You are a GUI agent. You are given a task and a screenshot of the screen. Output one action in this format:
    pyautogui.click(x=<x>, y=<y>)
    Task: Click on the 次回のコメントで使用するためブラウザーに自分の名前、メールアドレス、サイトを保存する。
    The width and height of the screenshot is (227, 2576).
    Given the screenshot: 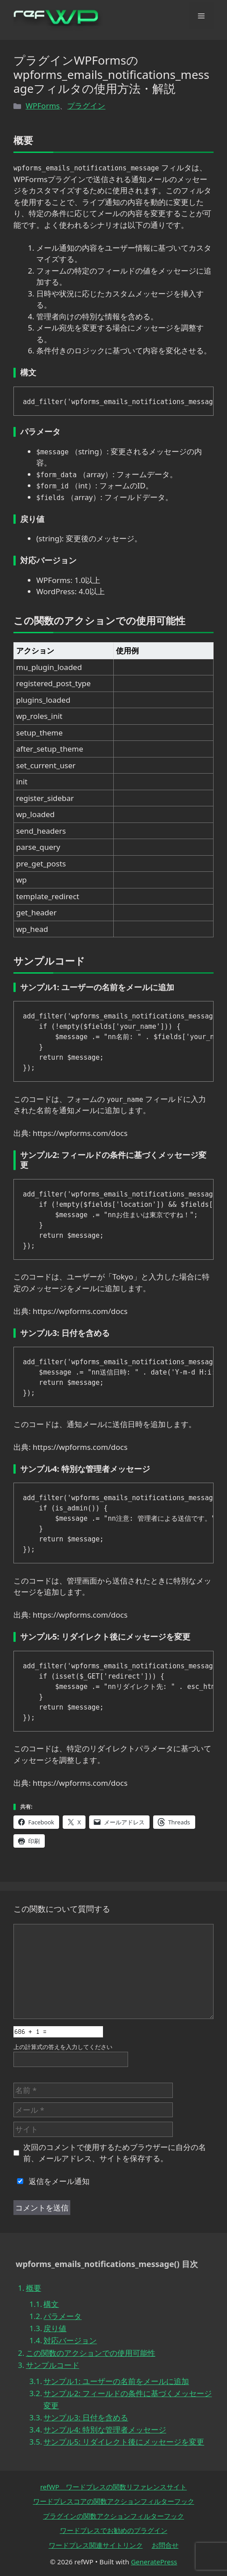 What is the action you would take?
    pyautogui.click(x=114, y=2153)
    